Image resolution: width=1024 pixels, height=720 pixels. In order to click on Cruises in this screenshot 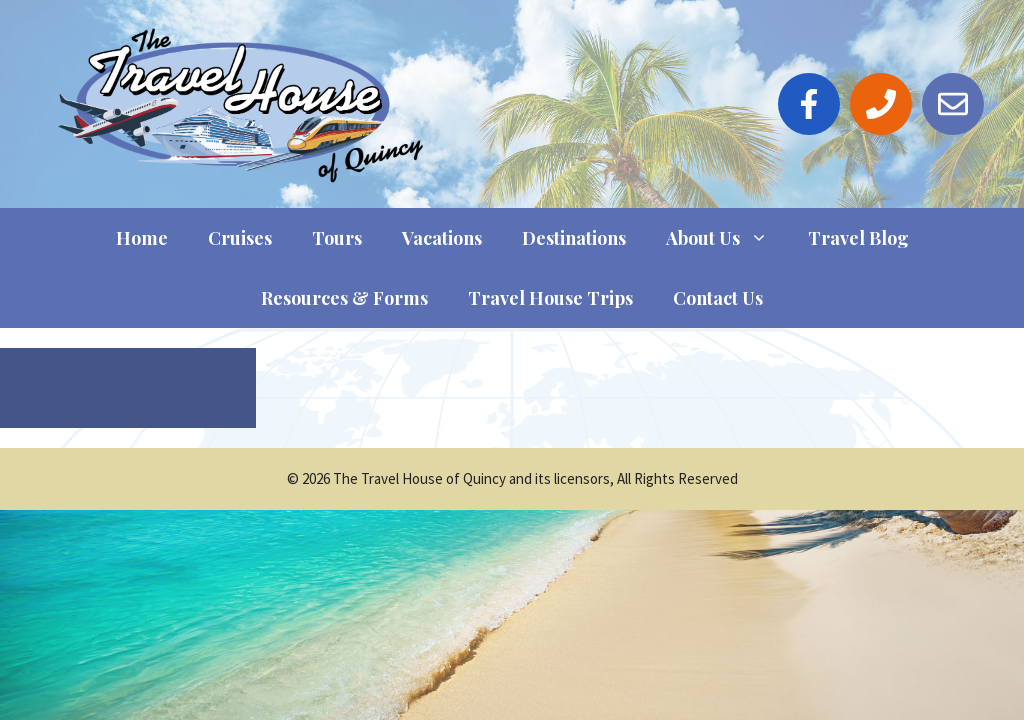, I will do `click(240, 238)`.